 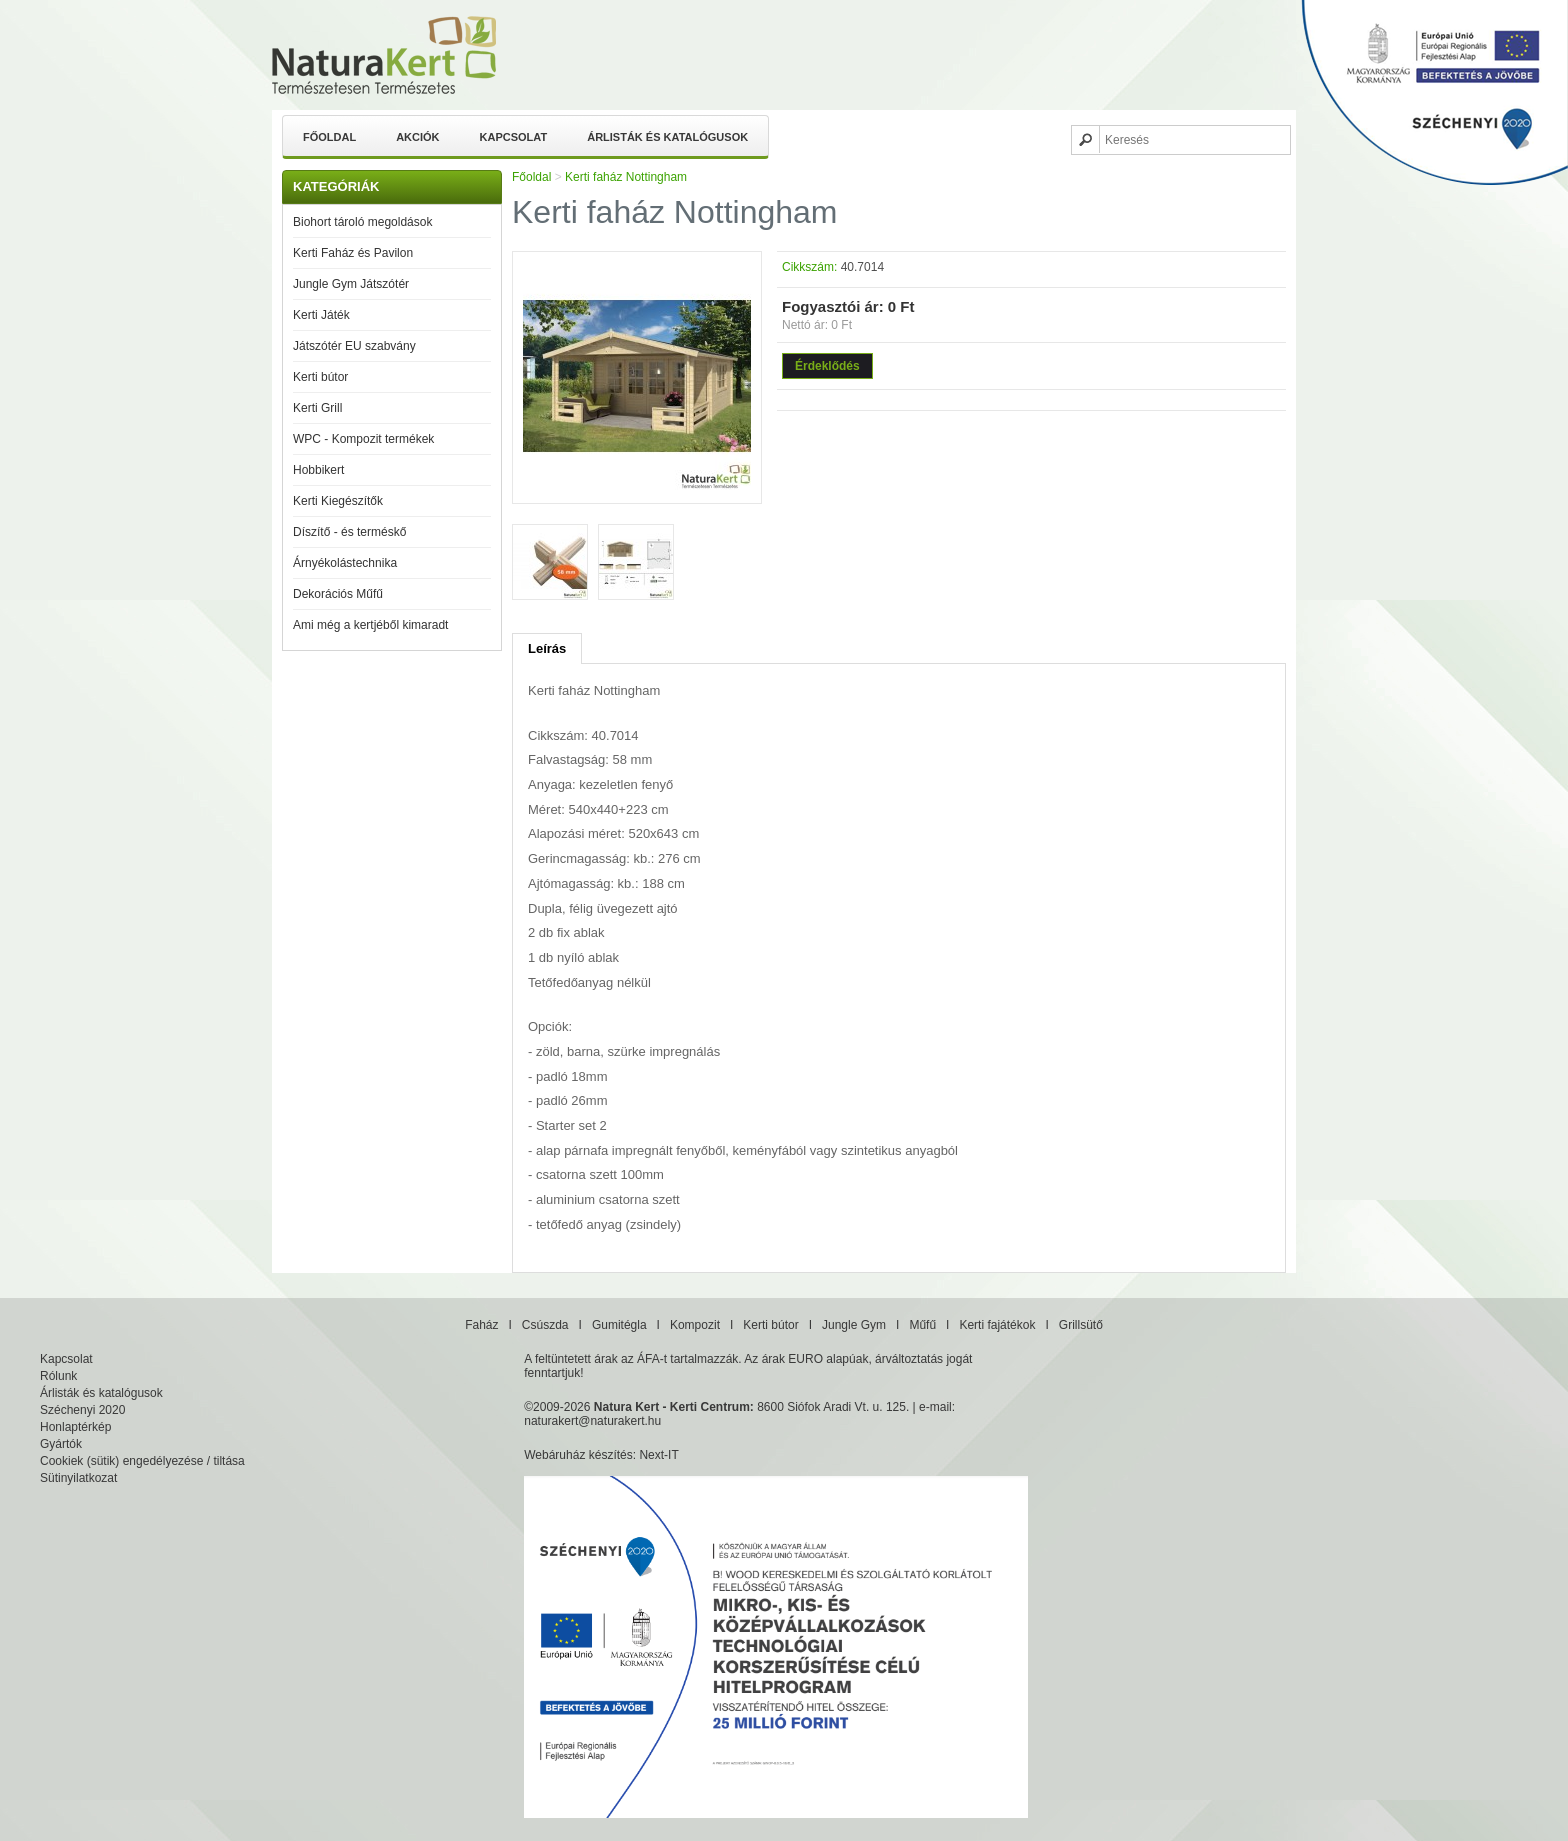 I want to click on Sütinyilatkozat, so click(x=78, y=1478).